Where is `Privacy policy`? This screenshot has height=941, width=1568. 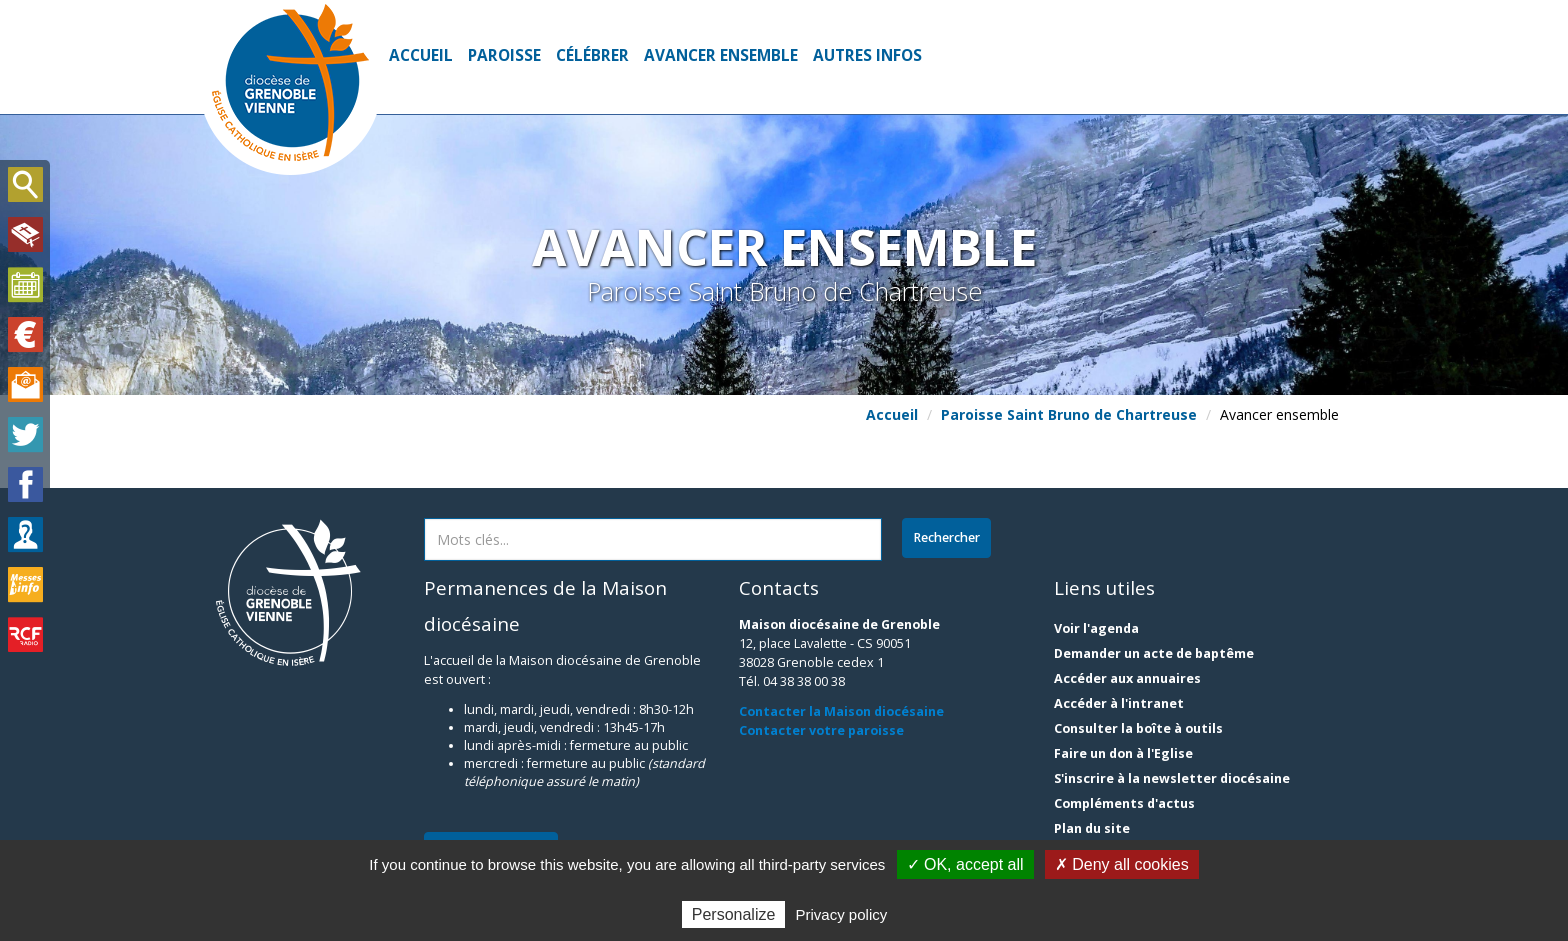
Privacy policy is located at coordinates (842, 914).